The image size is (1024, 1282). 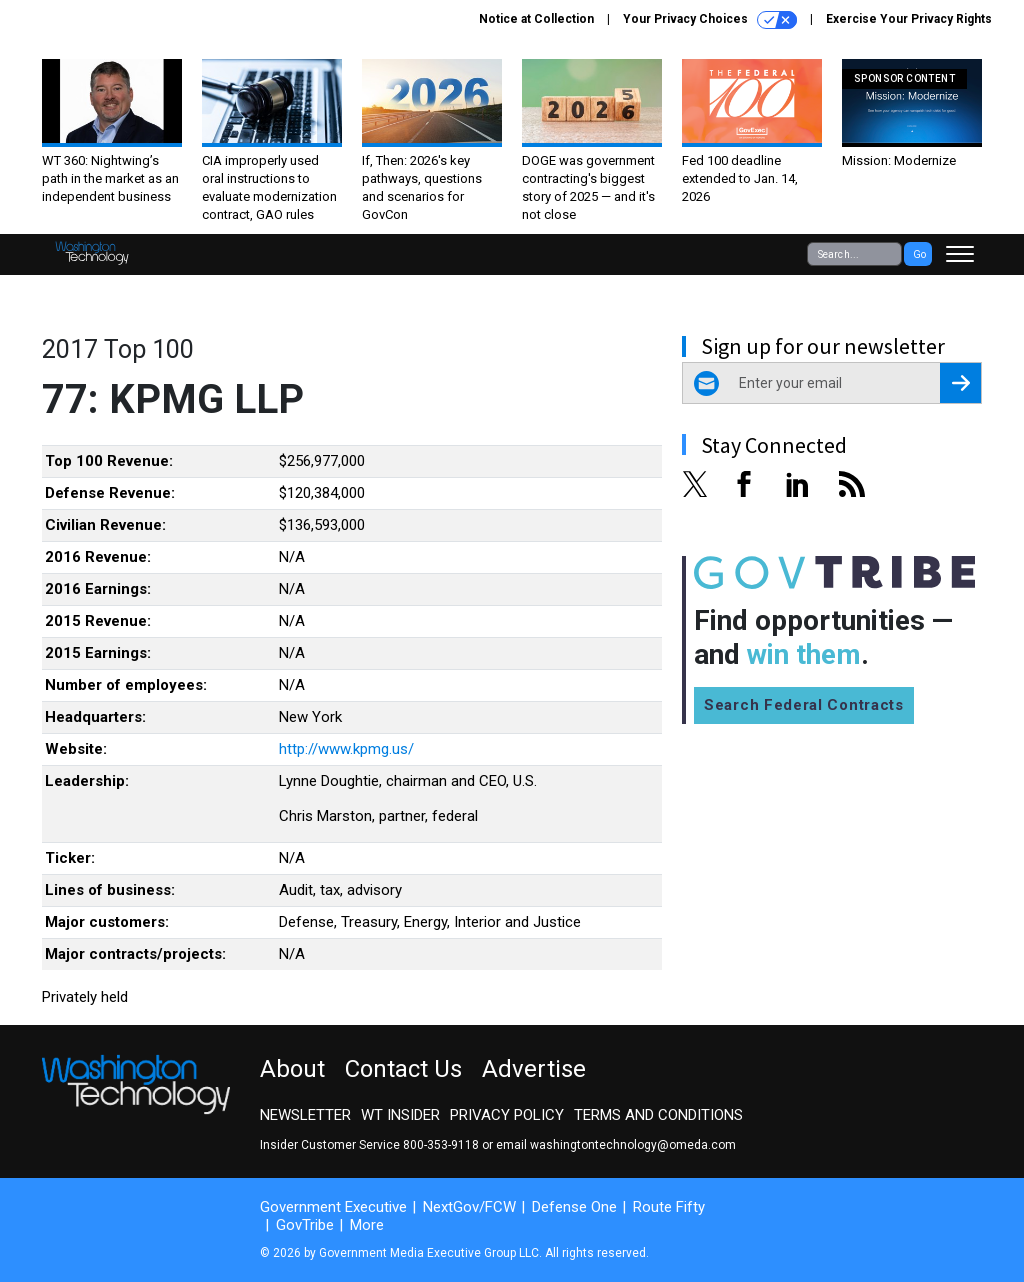 I want to click on Advertise, so click(x=534, y=1069).